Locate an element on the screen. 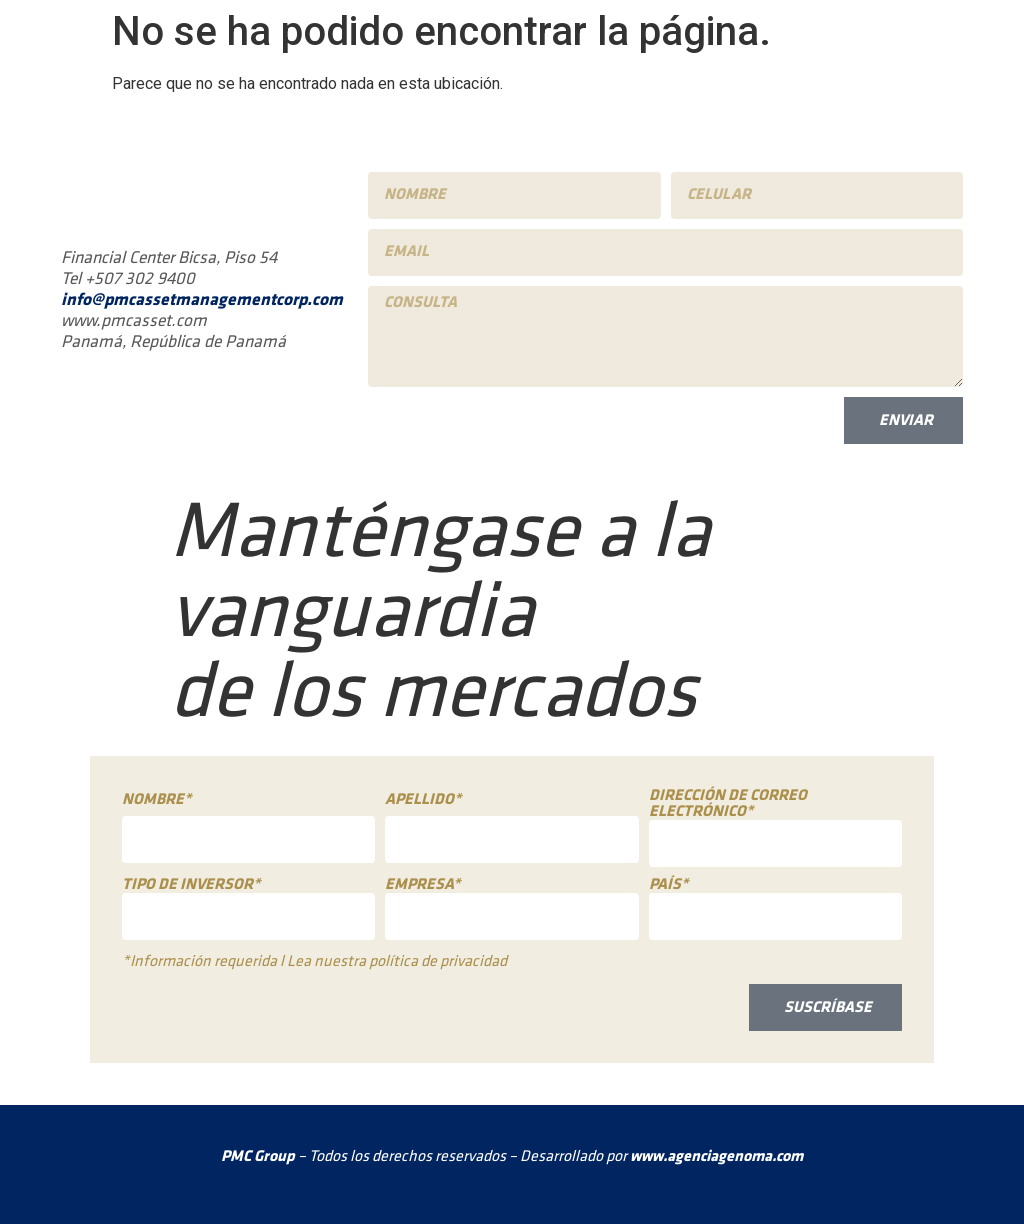  Apellido* is located at coordinates (423, 800).